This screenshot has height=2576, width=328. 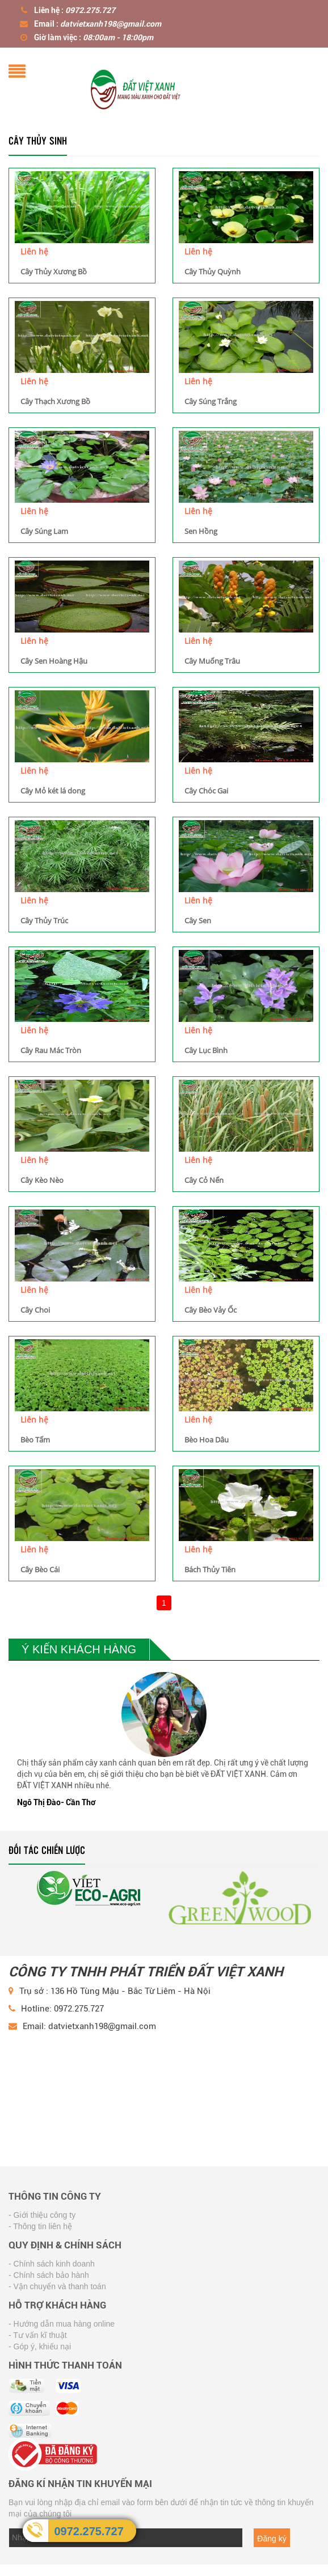 I want to click on Cây Bèo Vảy Ốc, so click(x=210, y=1310).